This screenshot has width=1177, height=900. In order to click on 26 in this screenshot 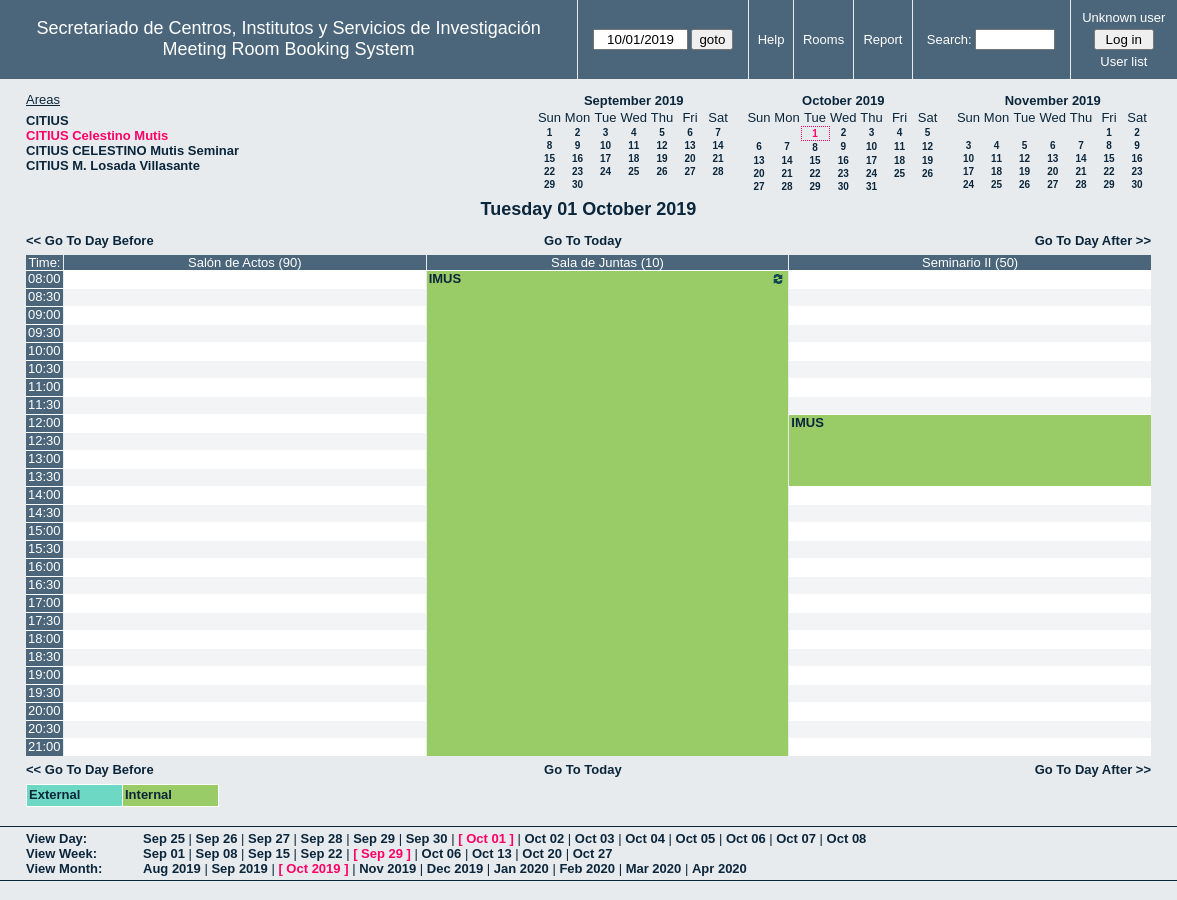, I will do `click(661, 171)`.